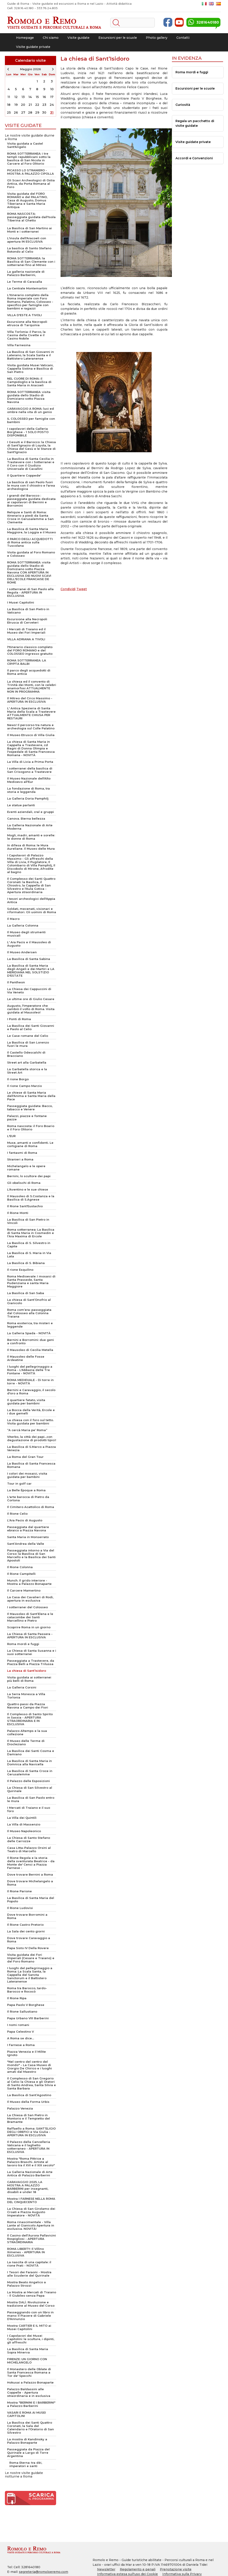  Describe the element at coordinates (27, 621) in the screenshot. I see `Escursione alla Necropoli Etrusca di Cerveteri` at that location.